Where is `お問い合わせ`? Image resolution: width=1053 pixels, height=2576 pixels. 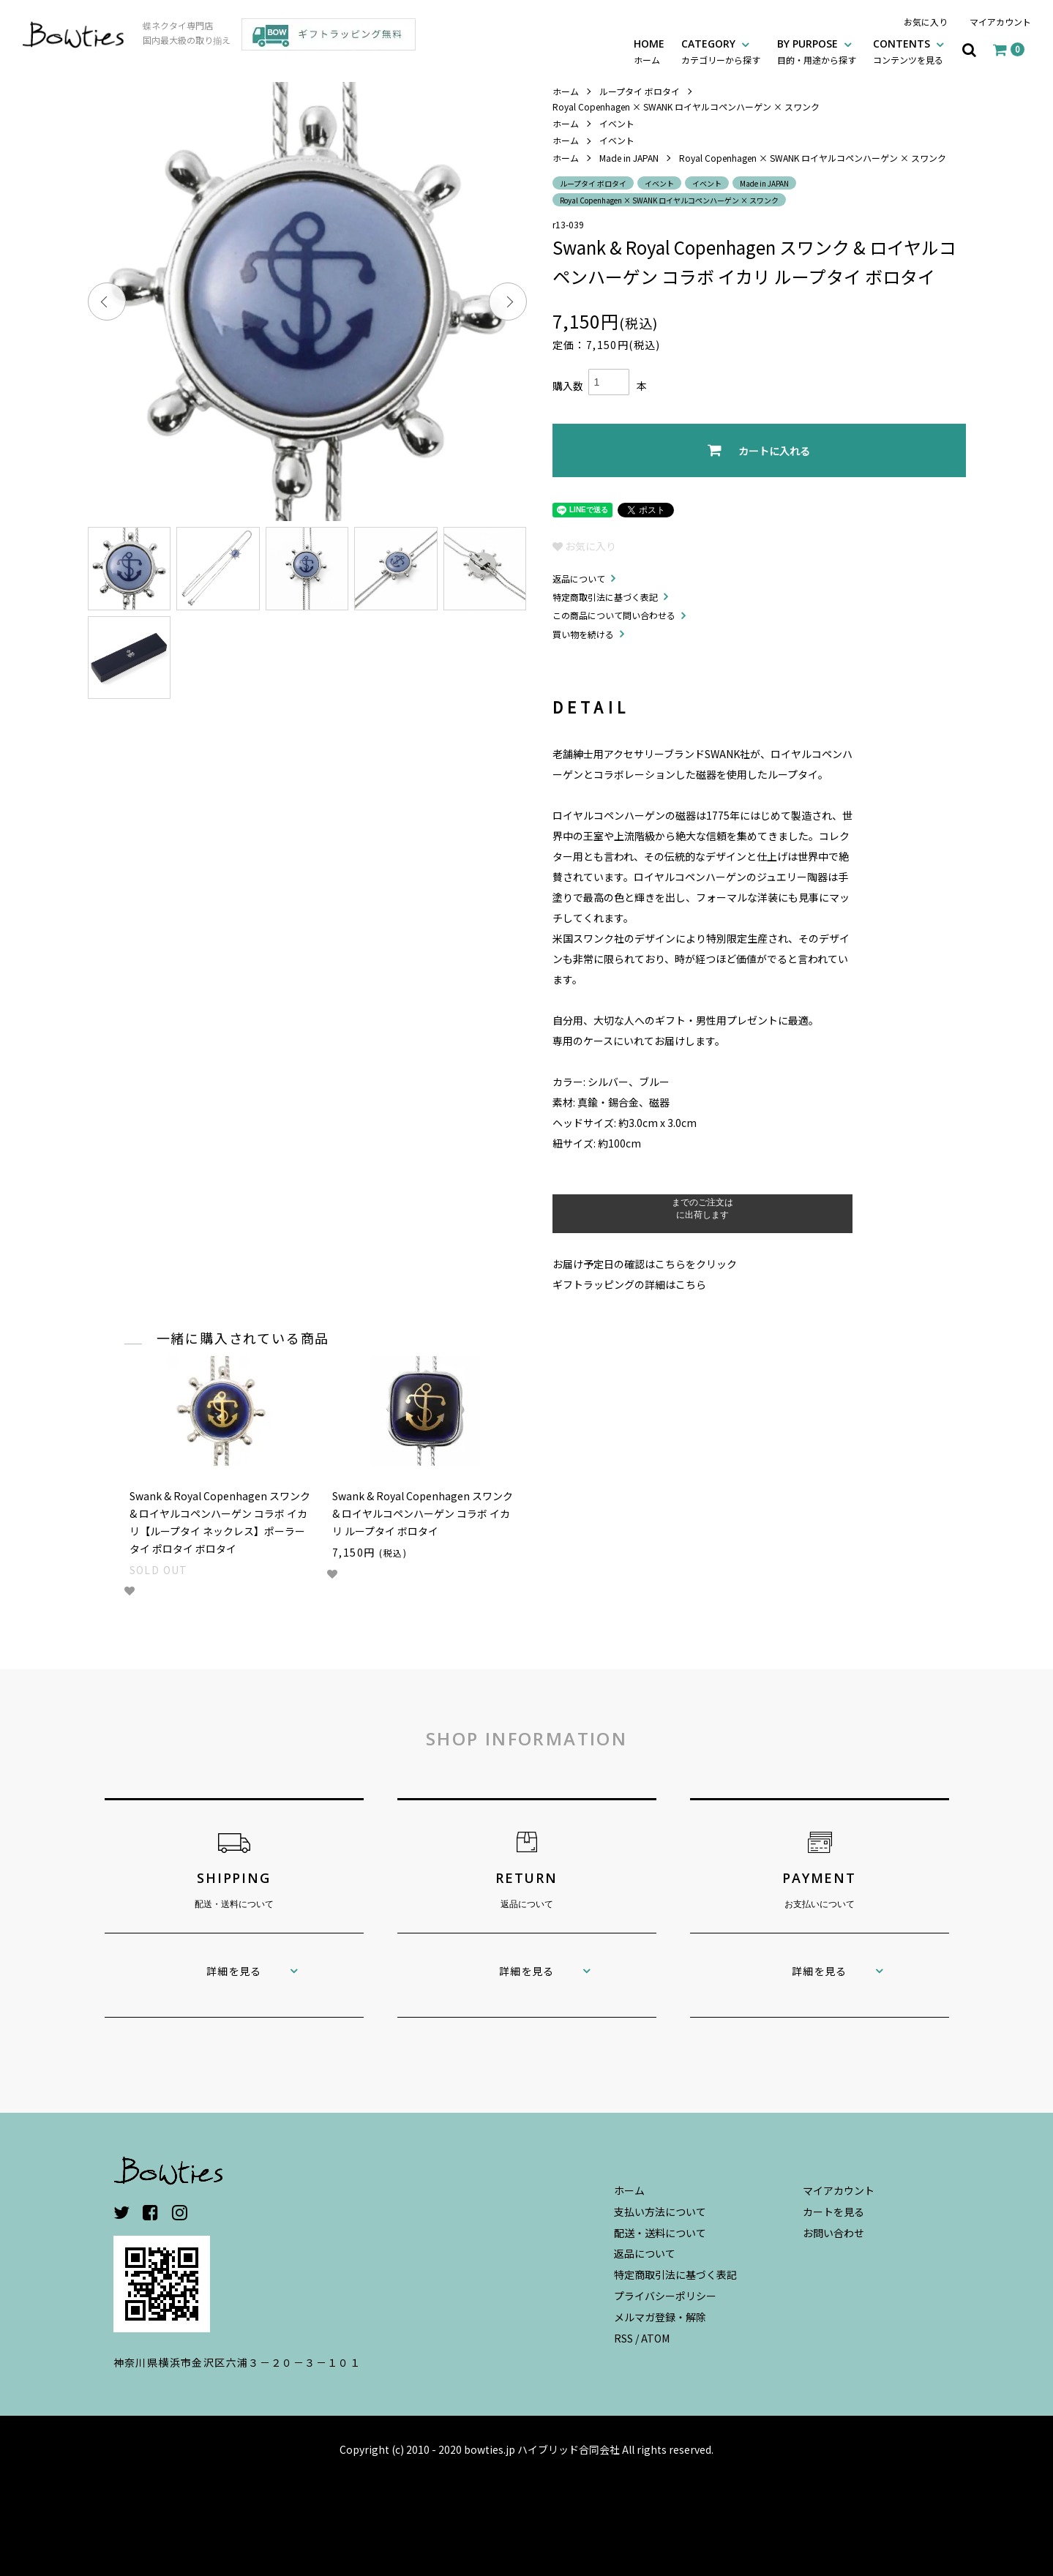
お問い合わせ is located at coordinates (833, 2232).